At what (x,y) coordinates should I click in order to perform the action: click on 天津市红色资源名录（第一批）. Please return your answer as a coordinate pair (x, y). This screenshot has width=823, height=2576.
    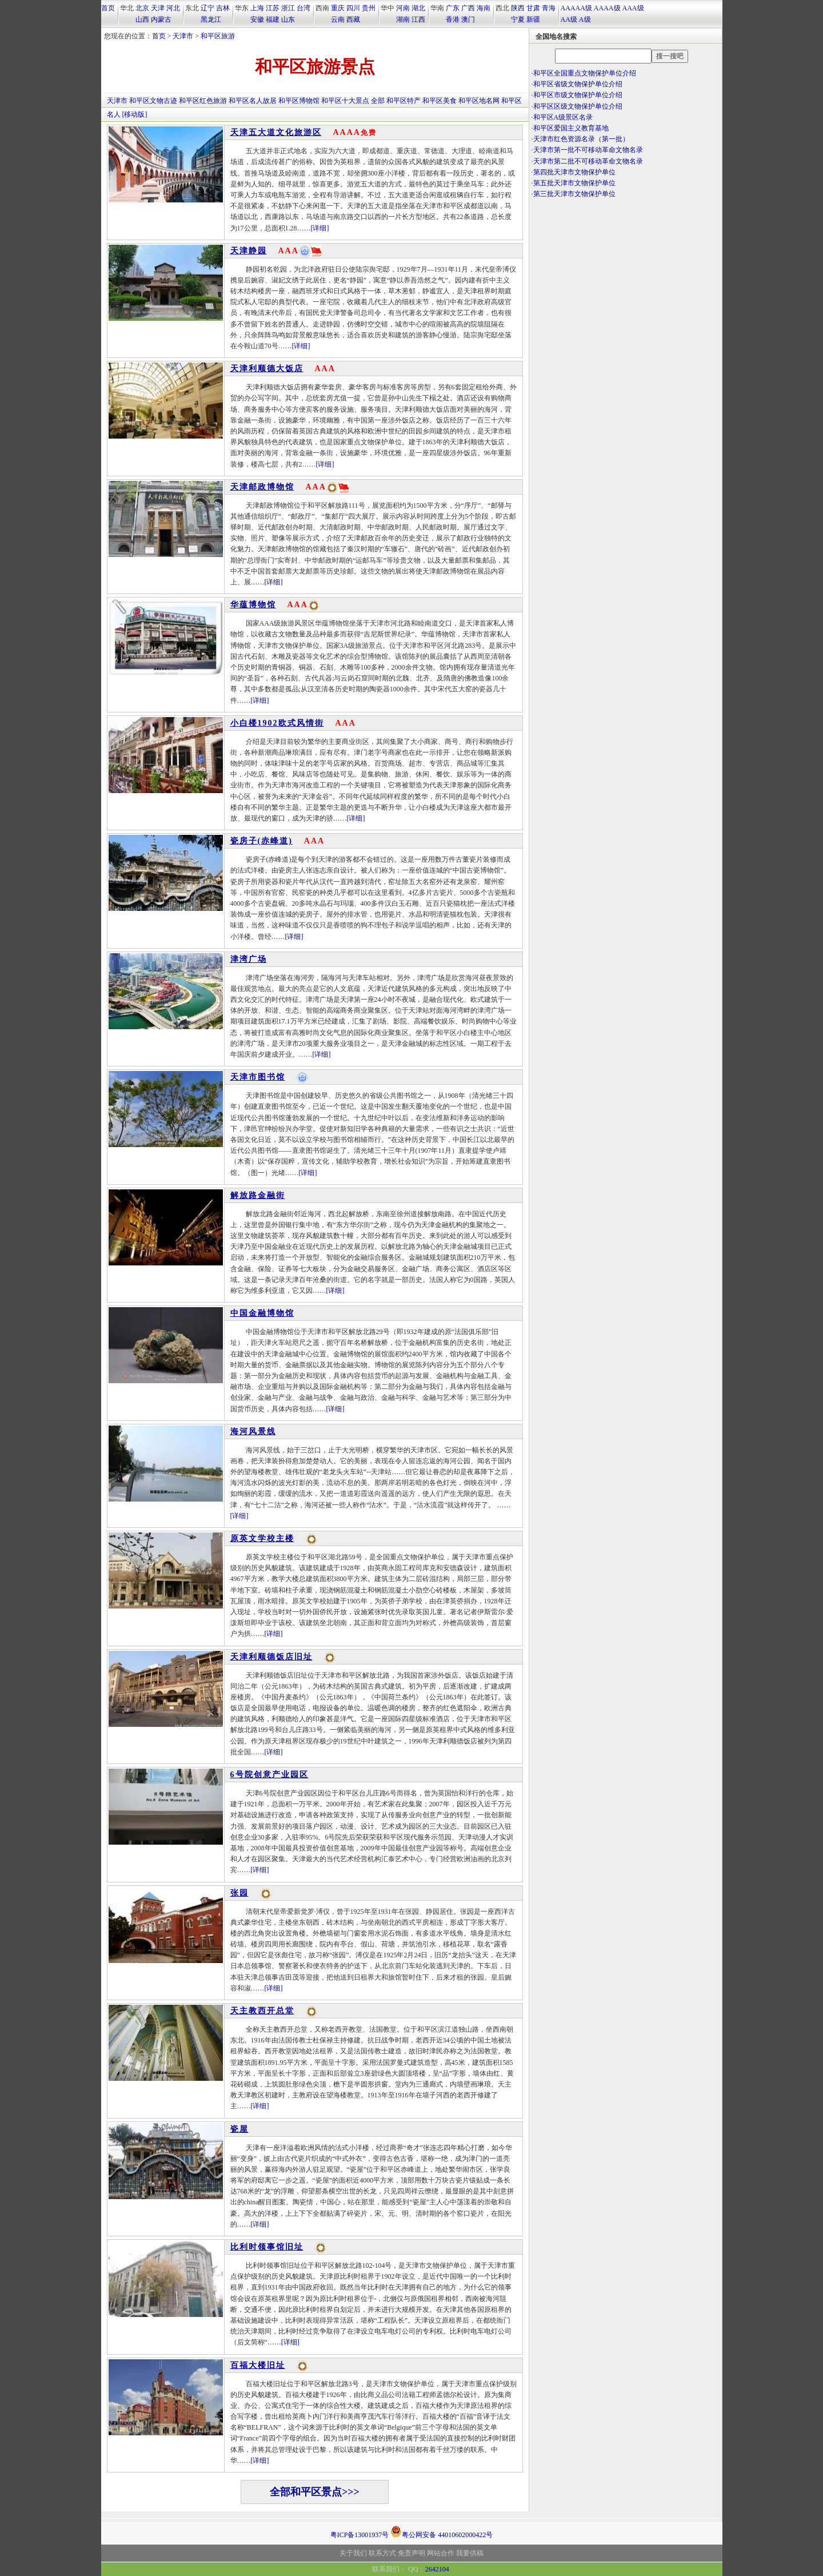
    Looking at the image, I should click on (581, 139).